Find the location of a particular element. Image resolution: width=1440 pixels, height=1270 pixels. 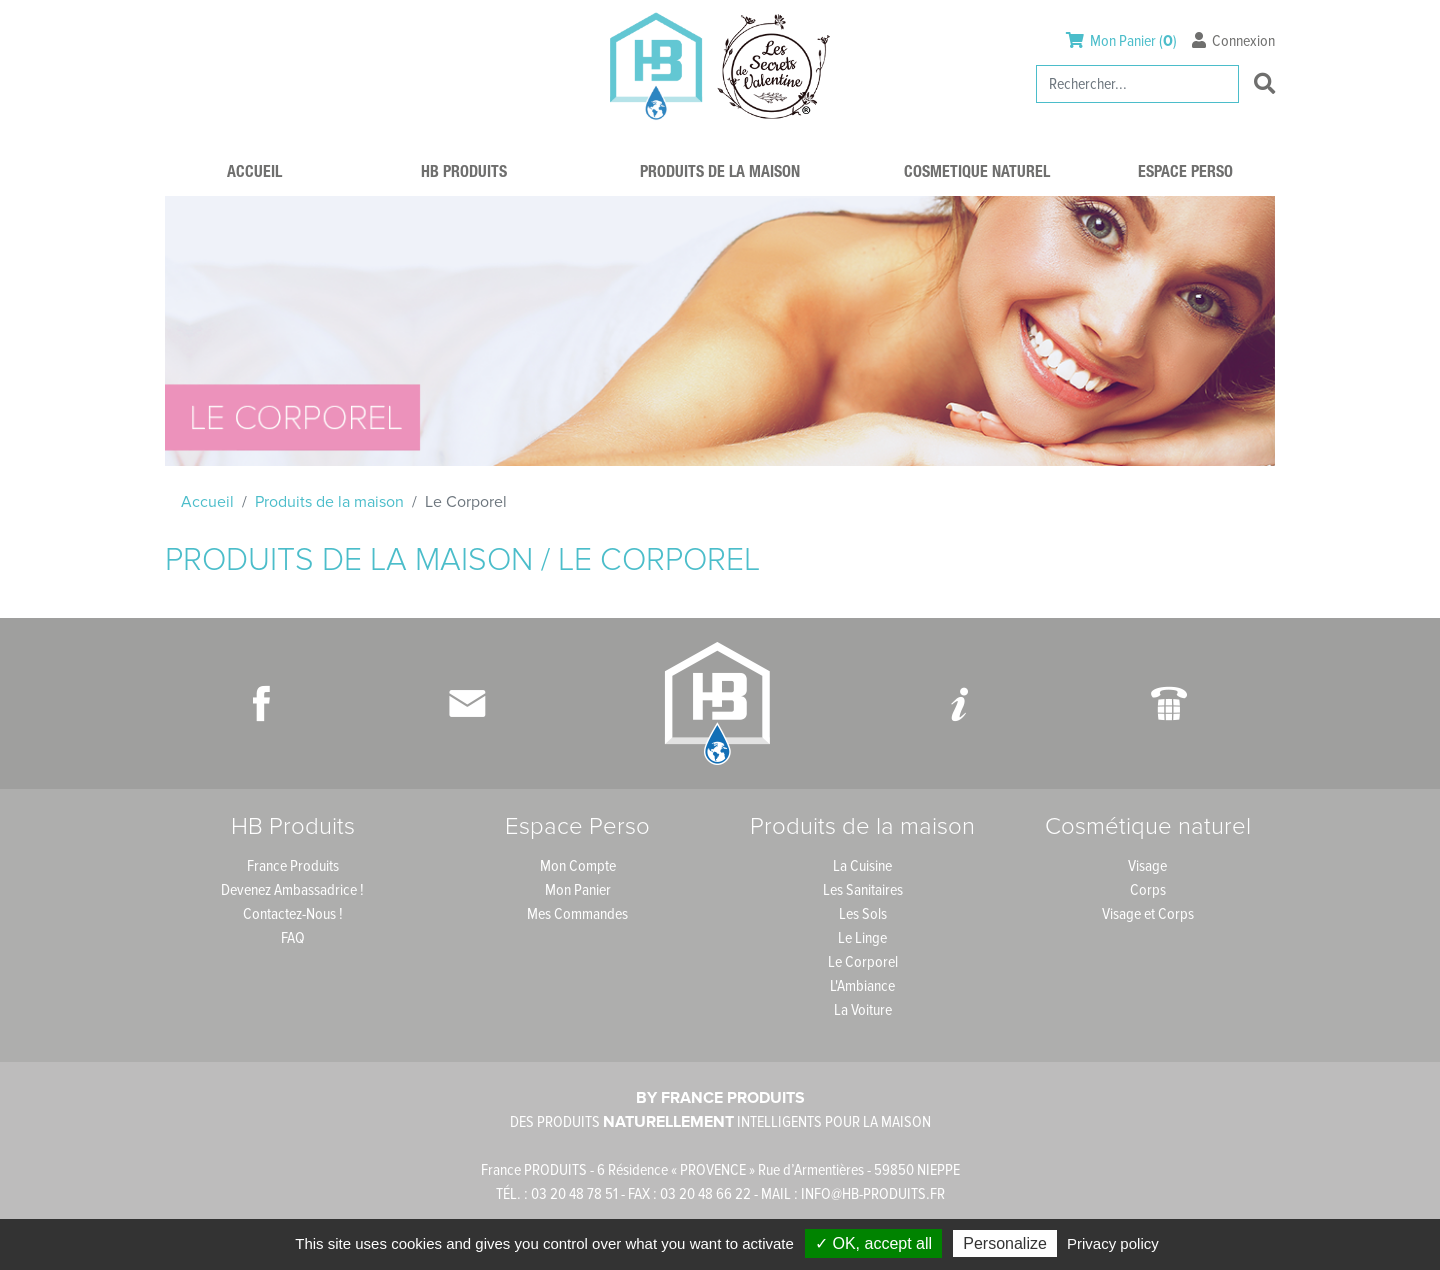

Devenez Ambassadrice ! is located at coordinates (292, 890).